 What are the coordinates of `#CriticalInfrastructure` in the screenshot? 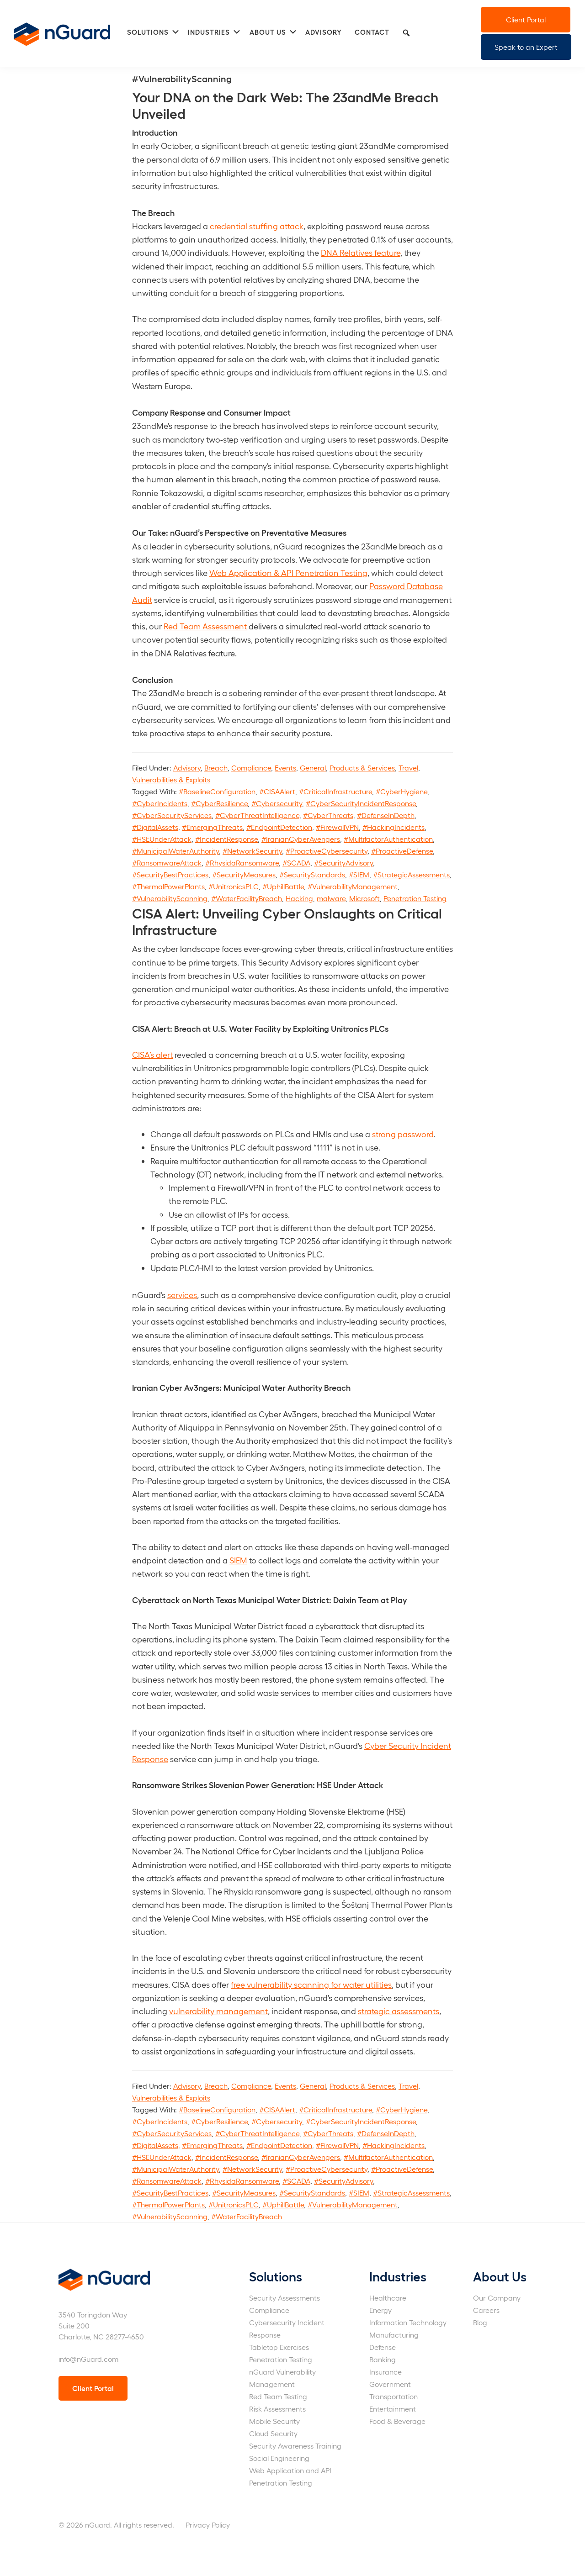 It's located at (335, 791).